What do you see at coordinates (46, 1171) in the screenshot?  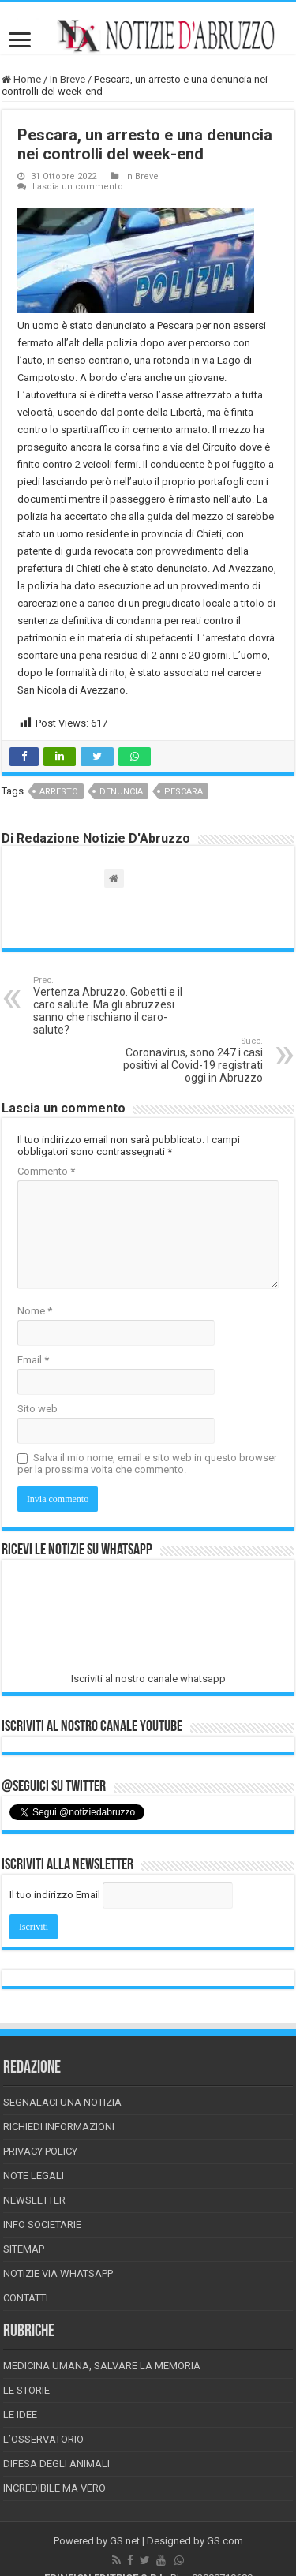 I see `Commento` at bounding box center [46, 1171].